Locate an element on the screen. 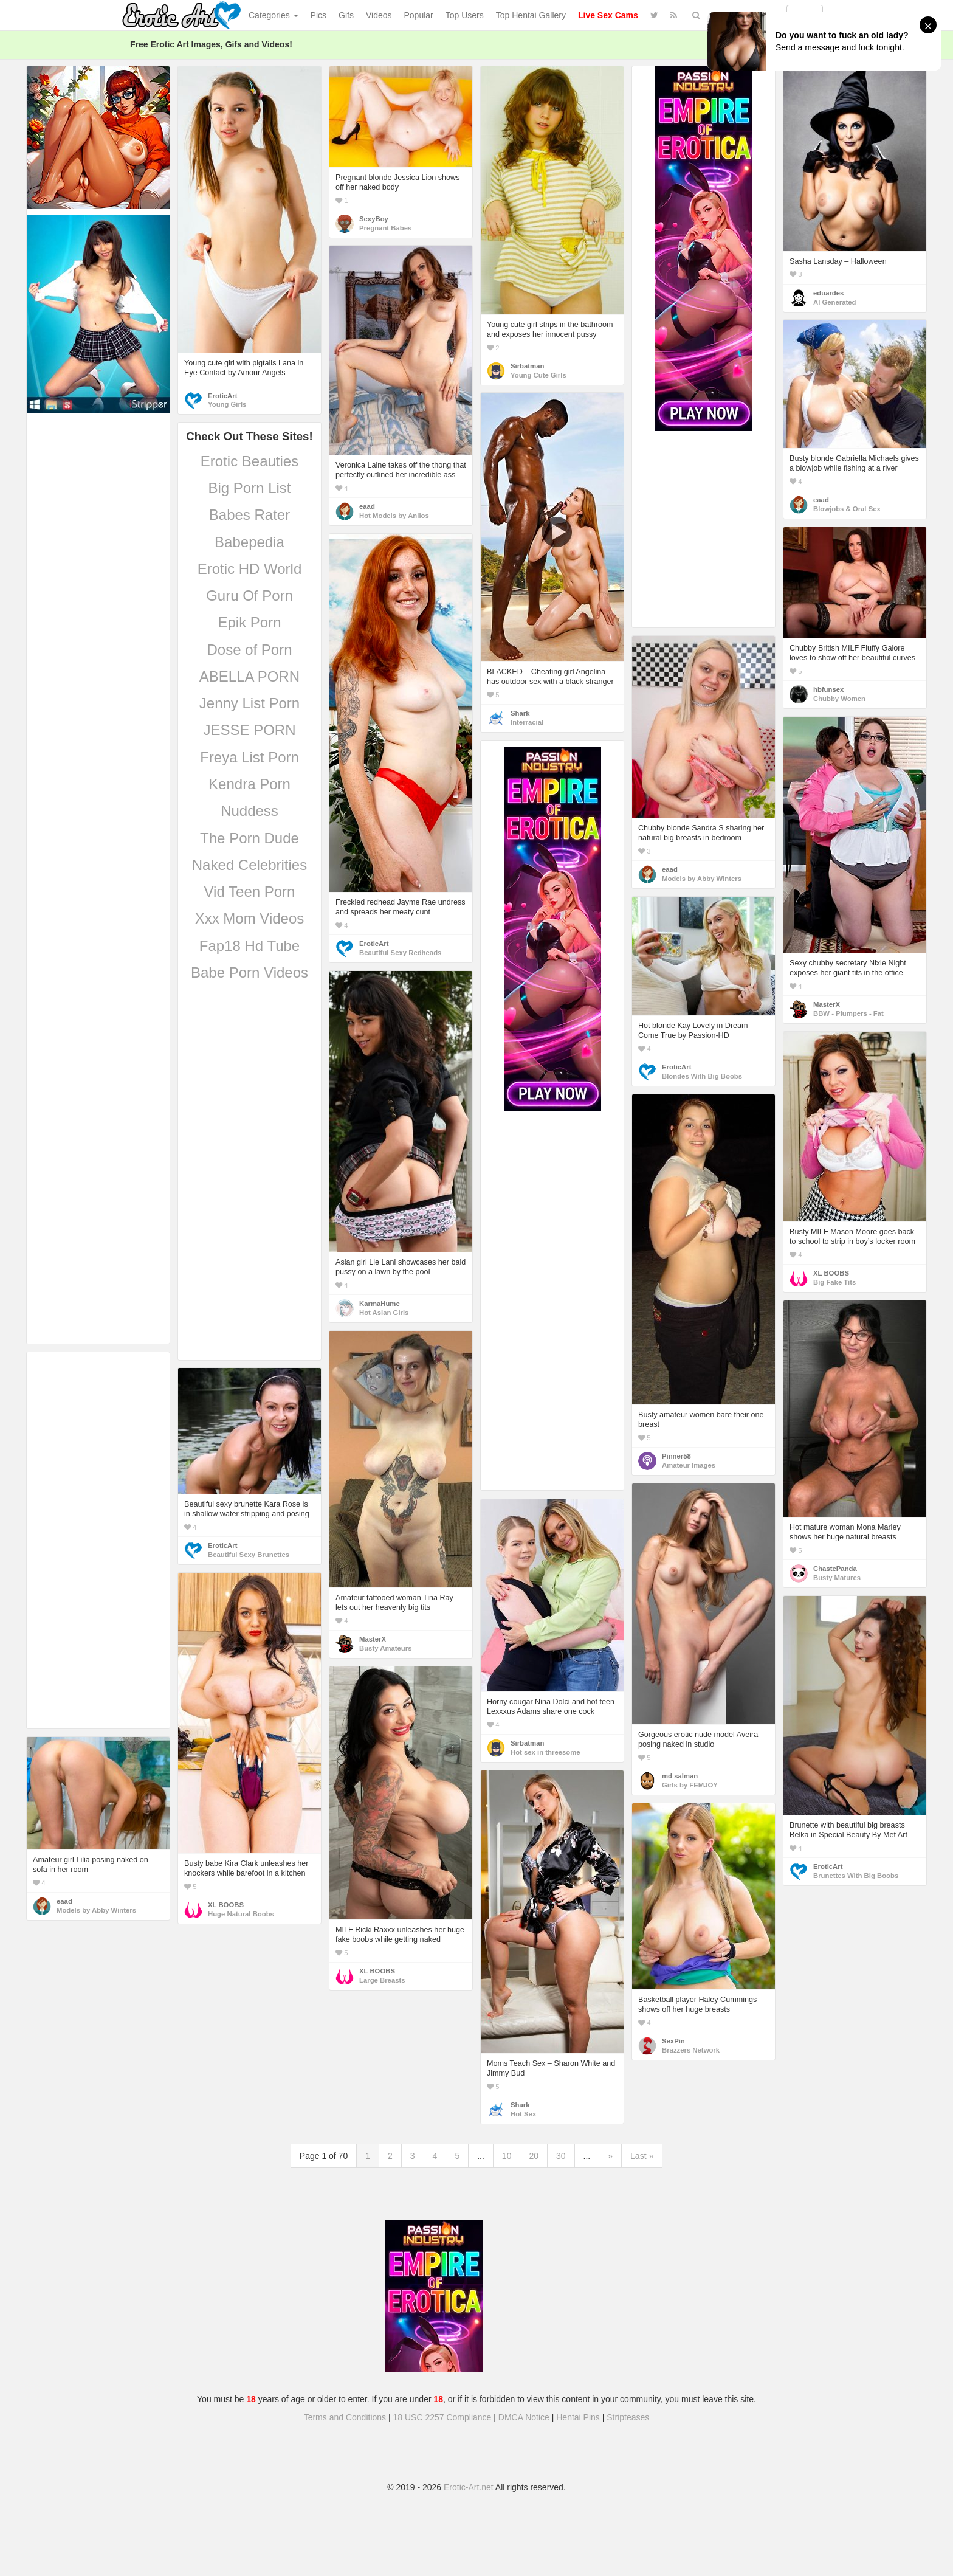 This screenshot has width=953, height=2576. MasterX is located at coordinates (826, 1004).